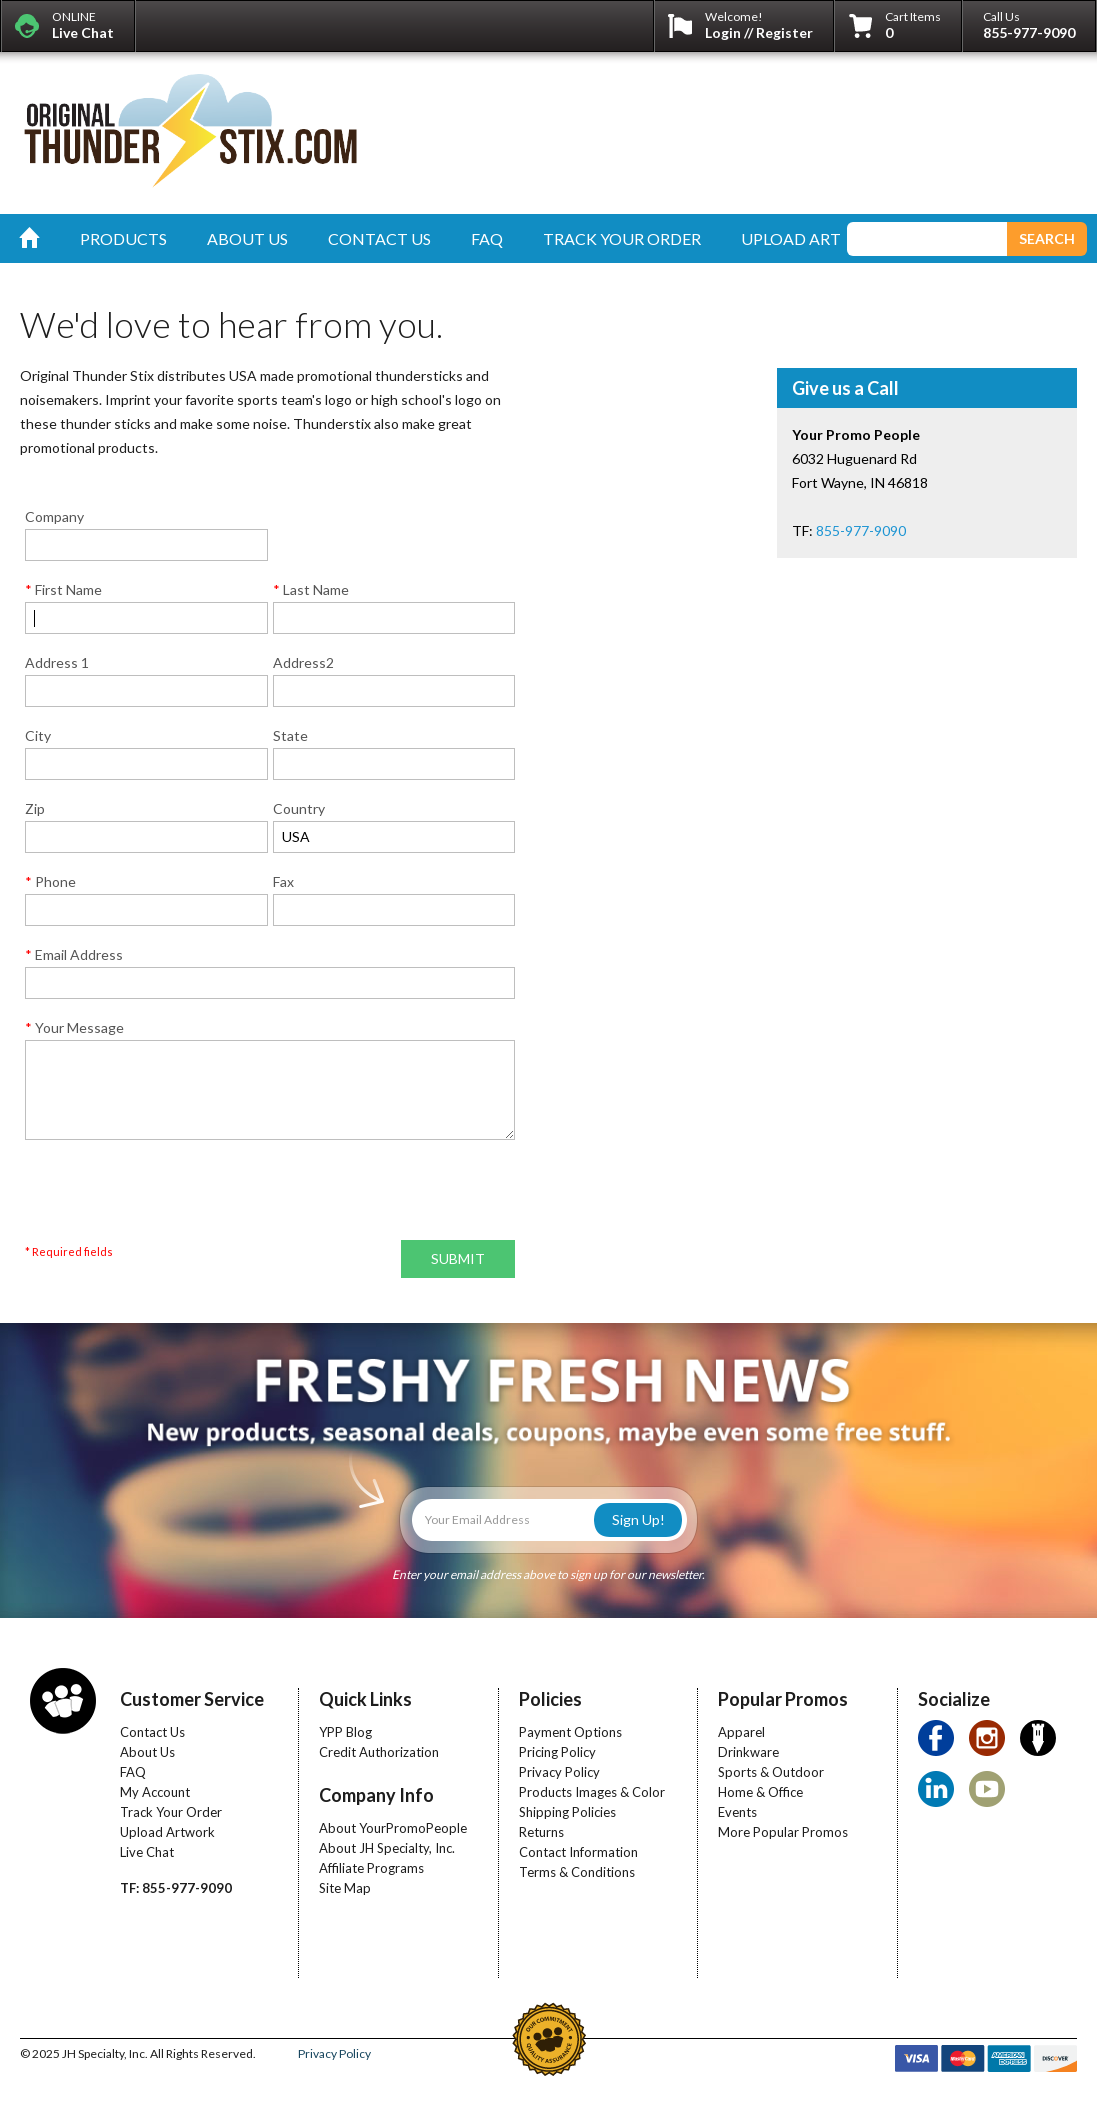  I want to click on 855-977-9090, so click(1029, 32).